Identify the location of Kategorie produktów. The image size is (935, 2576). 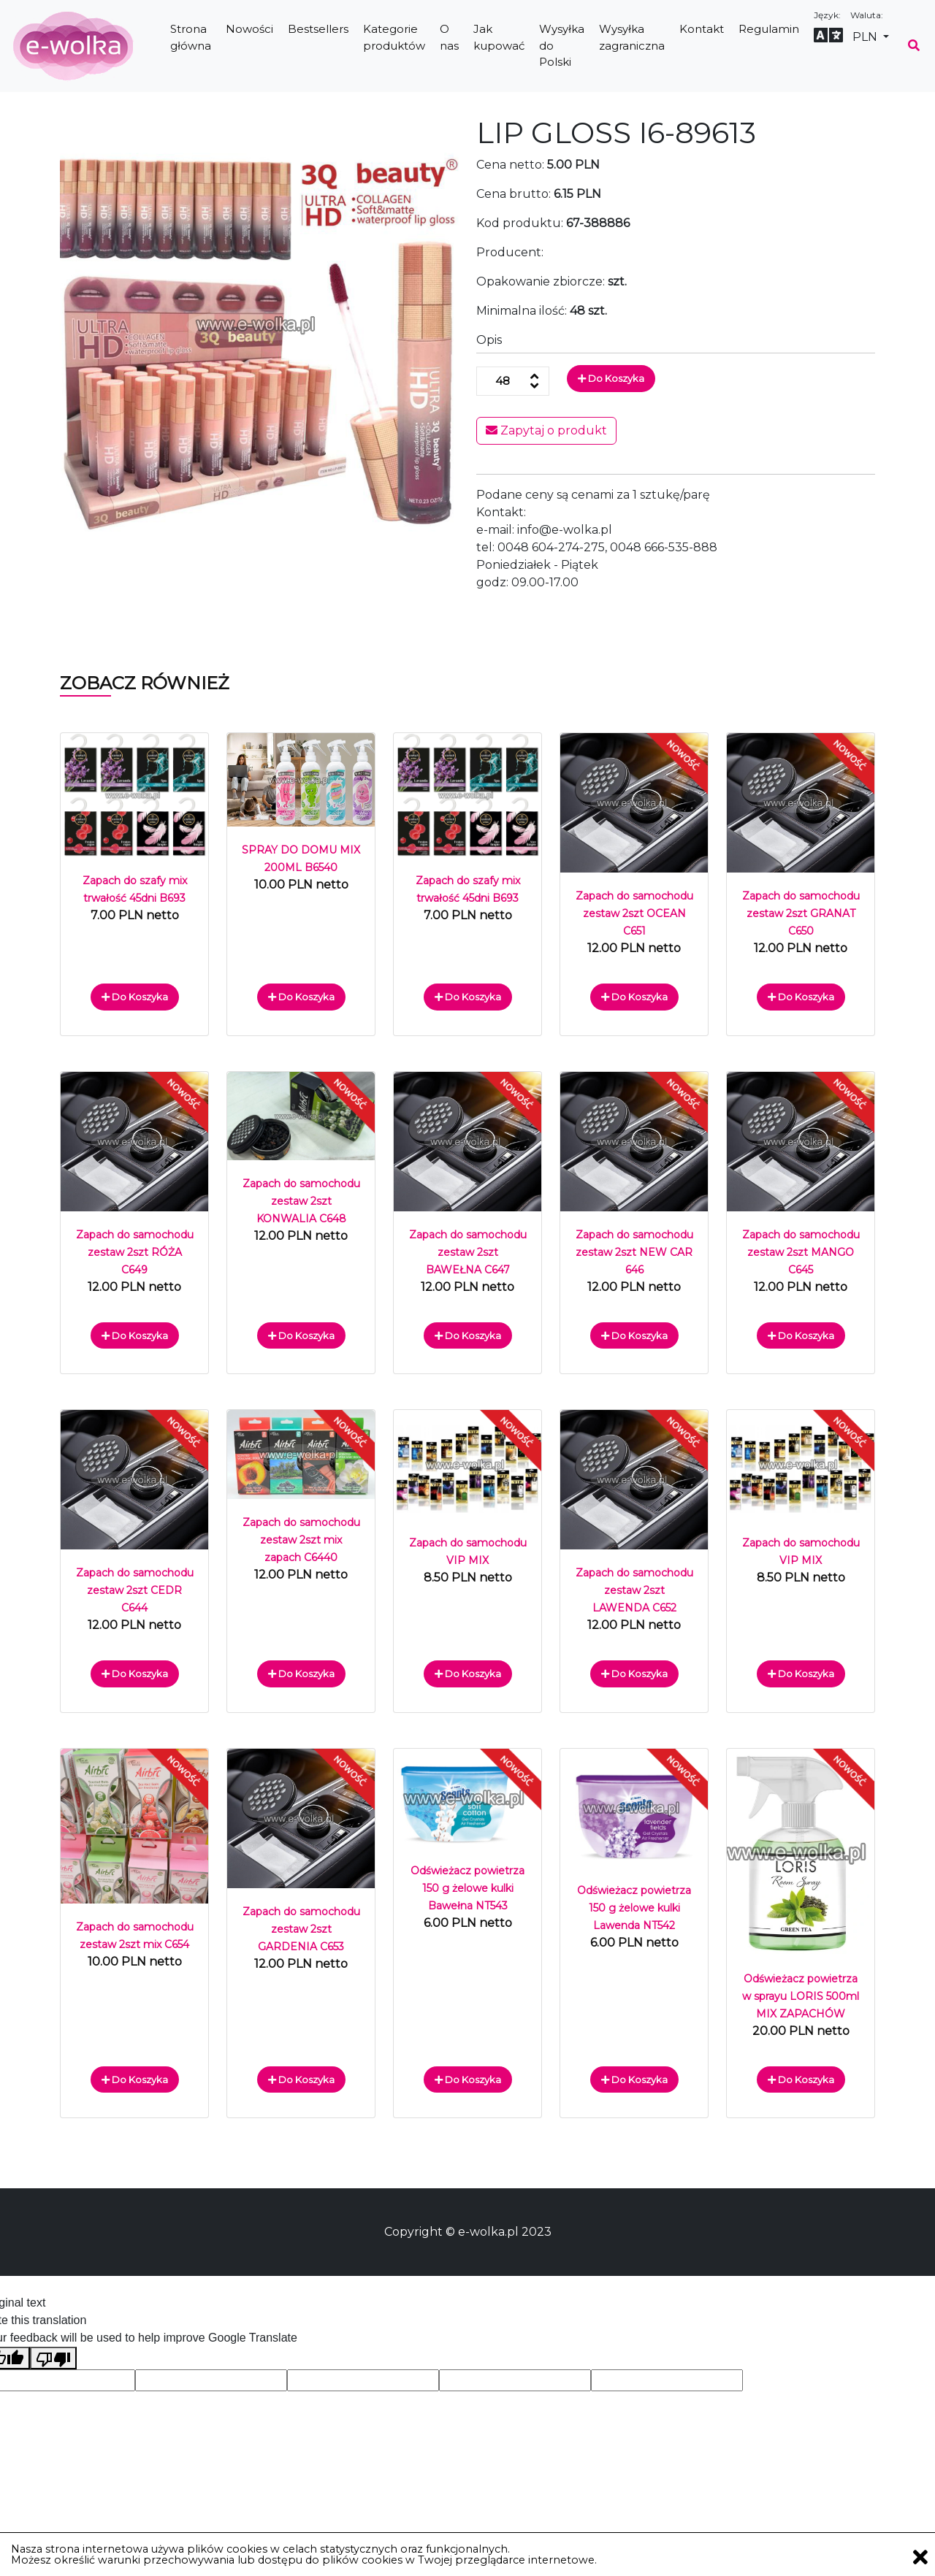
(394, 37).